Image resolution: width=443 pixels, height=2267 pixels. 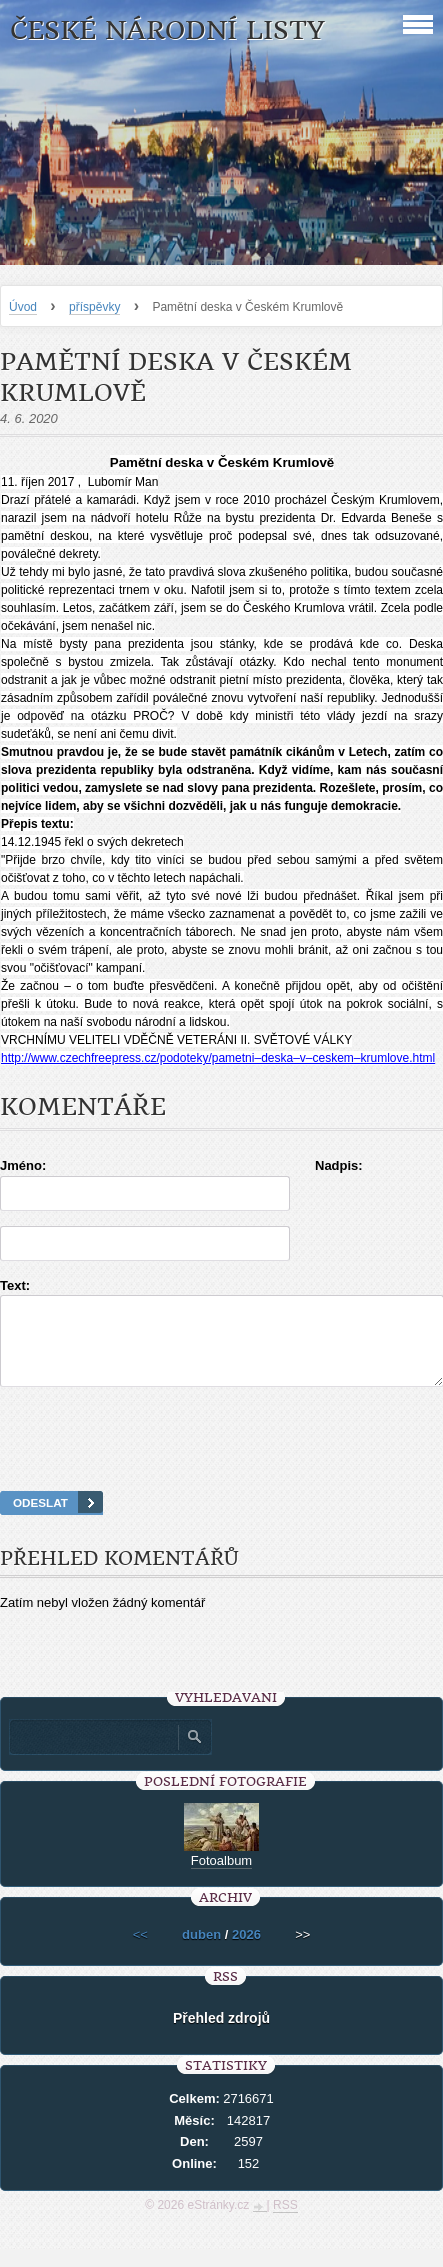 What do you see at coordinates (285, 2223) in the screenshot?
I see `RSS` at bounding box center [285, 2223].